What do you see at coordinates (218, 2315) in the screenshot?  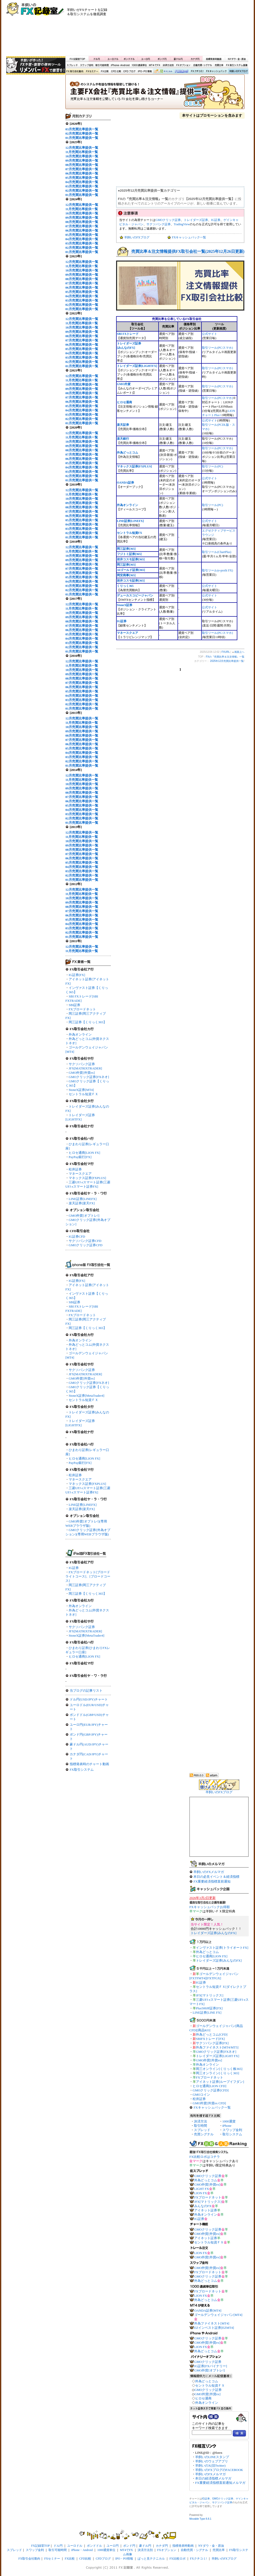 I see `ゴールデンウェイジャパン[MT4]` at bounding box center [218, 2315].